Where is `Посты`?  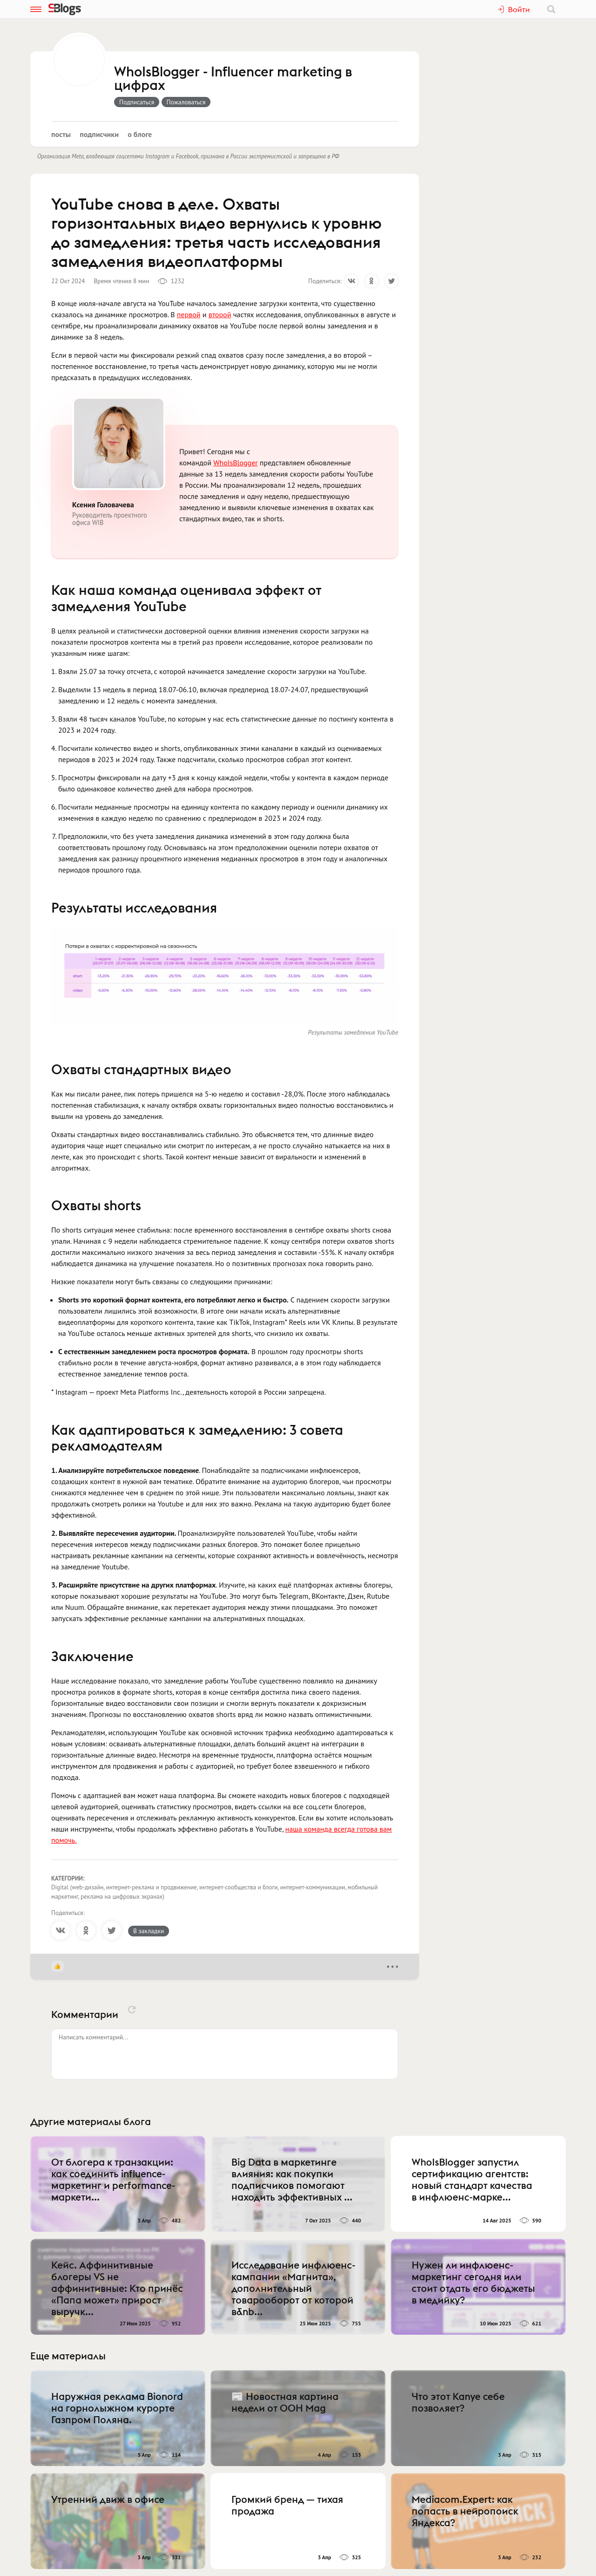 Посты is located at coordinates (61, 134).